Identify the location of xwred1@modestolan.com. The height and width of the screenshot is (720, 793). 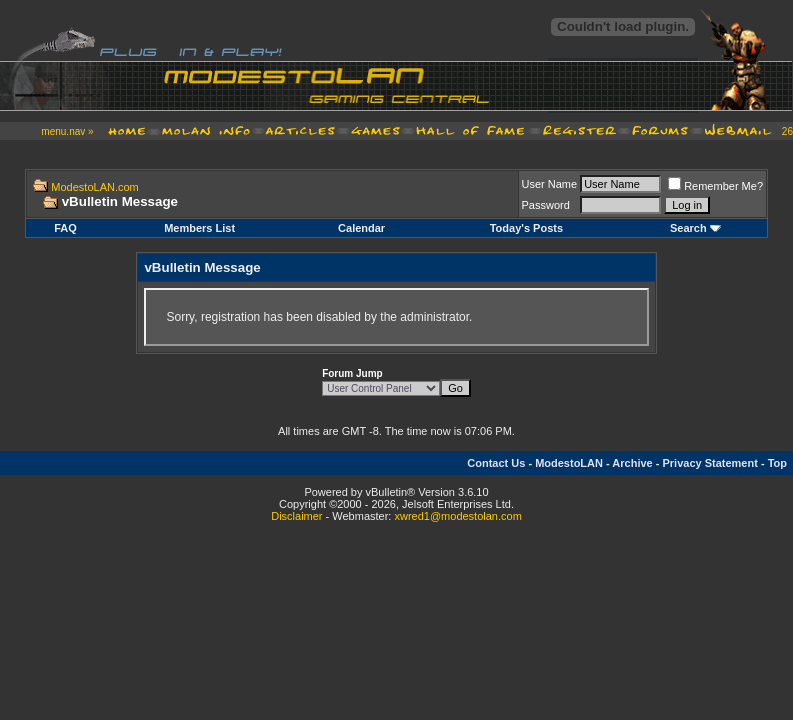
(457, 516).